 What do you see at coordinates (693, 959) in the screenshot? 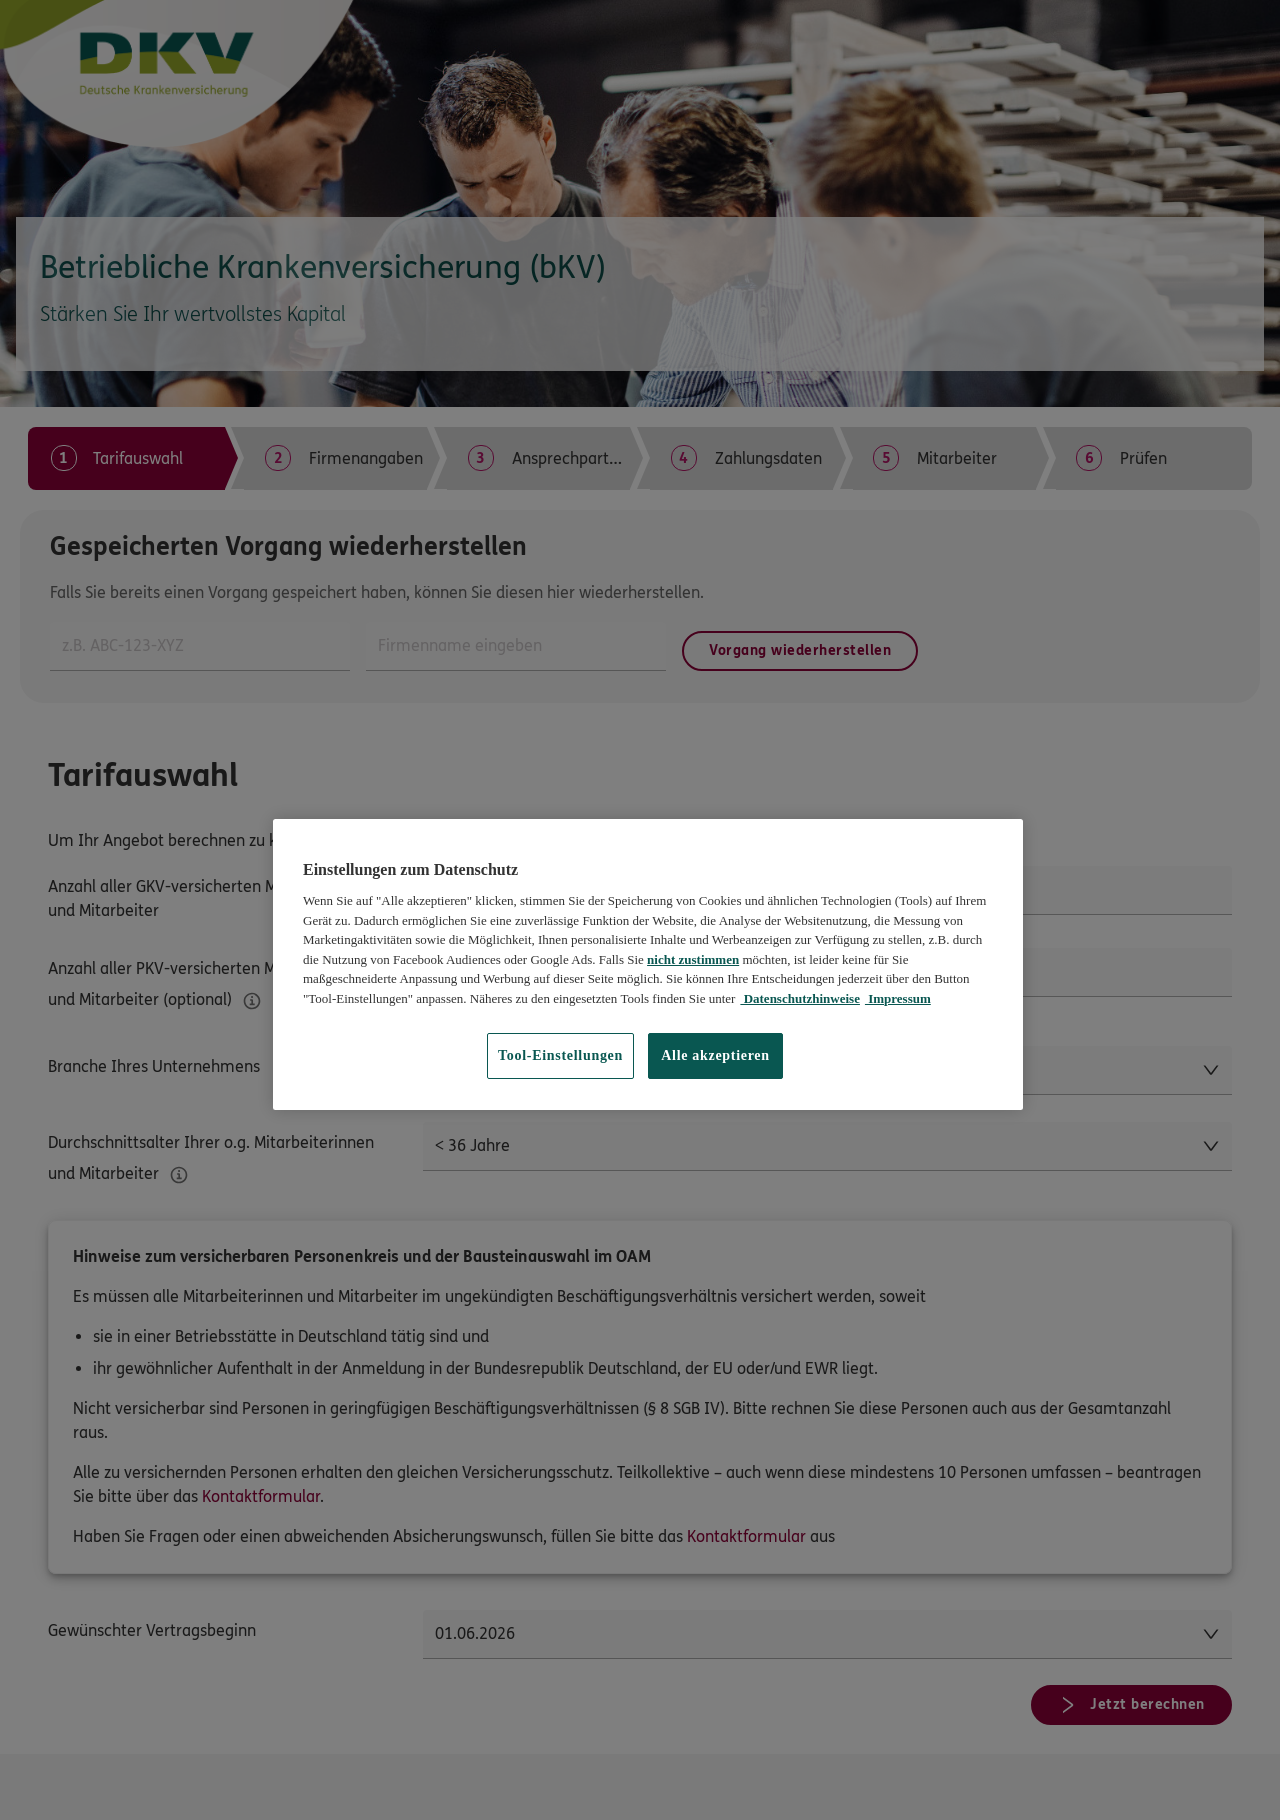
I see `nicht zustimmen` at bounding box center [693, 959].